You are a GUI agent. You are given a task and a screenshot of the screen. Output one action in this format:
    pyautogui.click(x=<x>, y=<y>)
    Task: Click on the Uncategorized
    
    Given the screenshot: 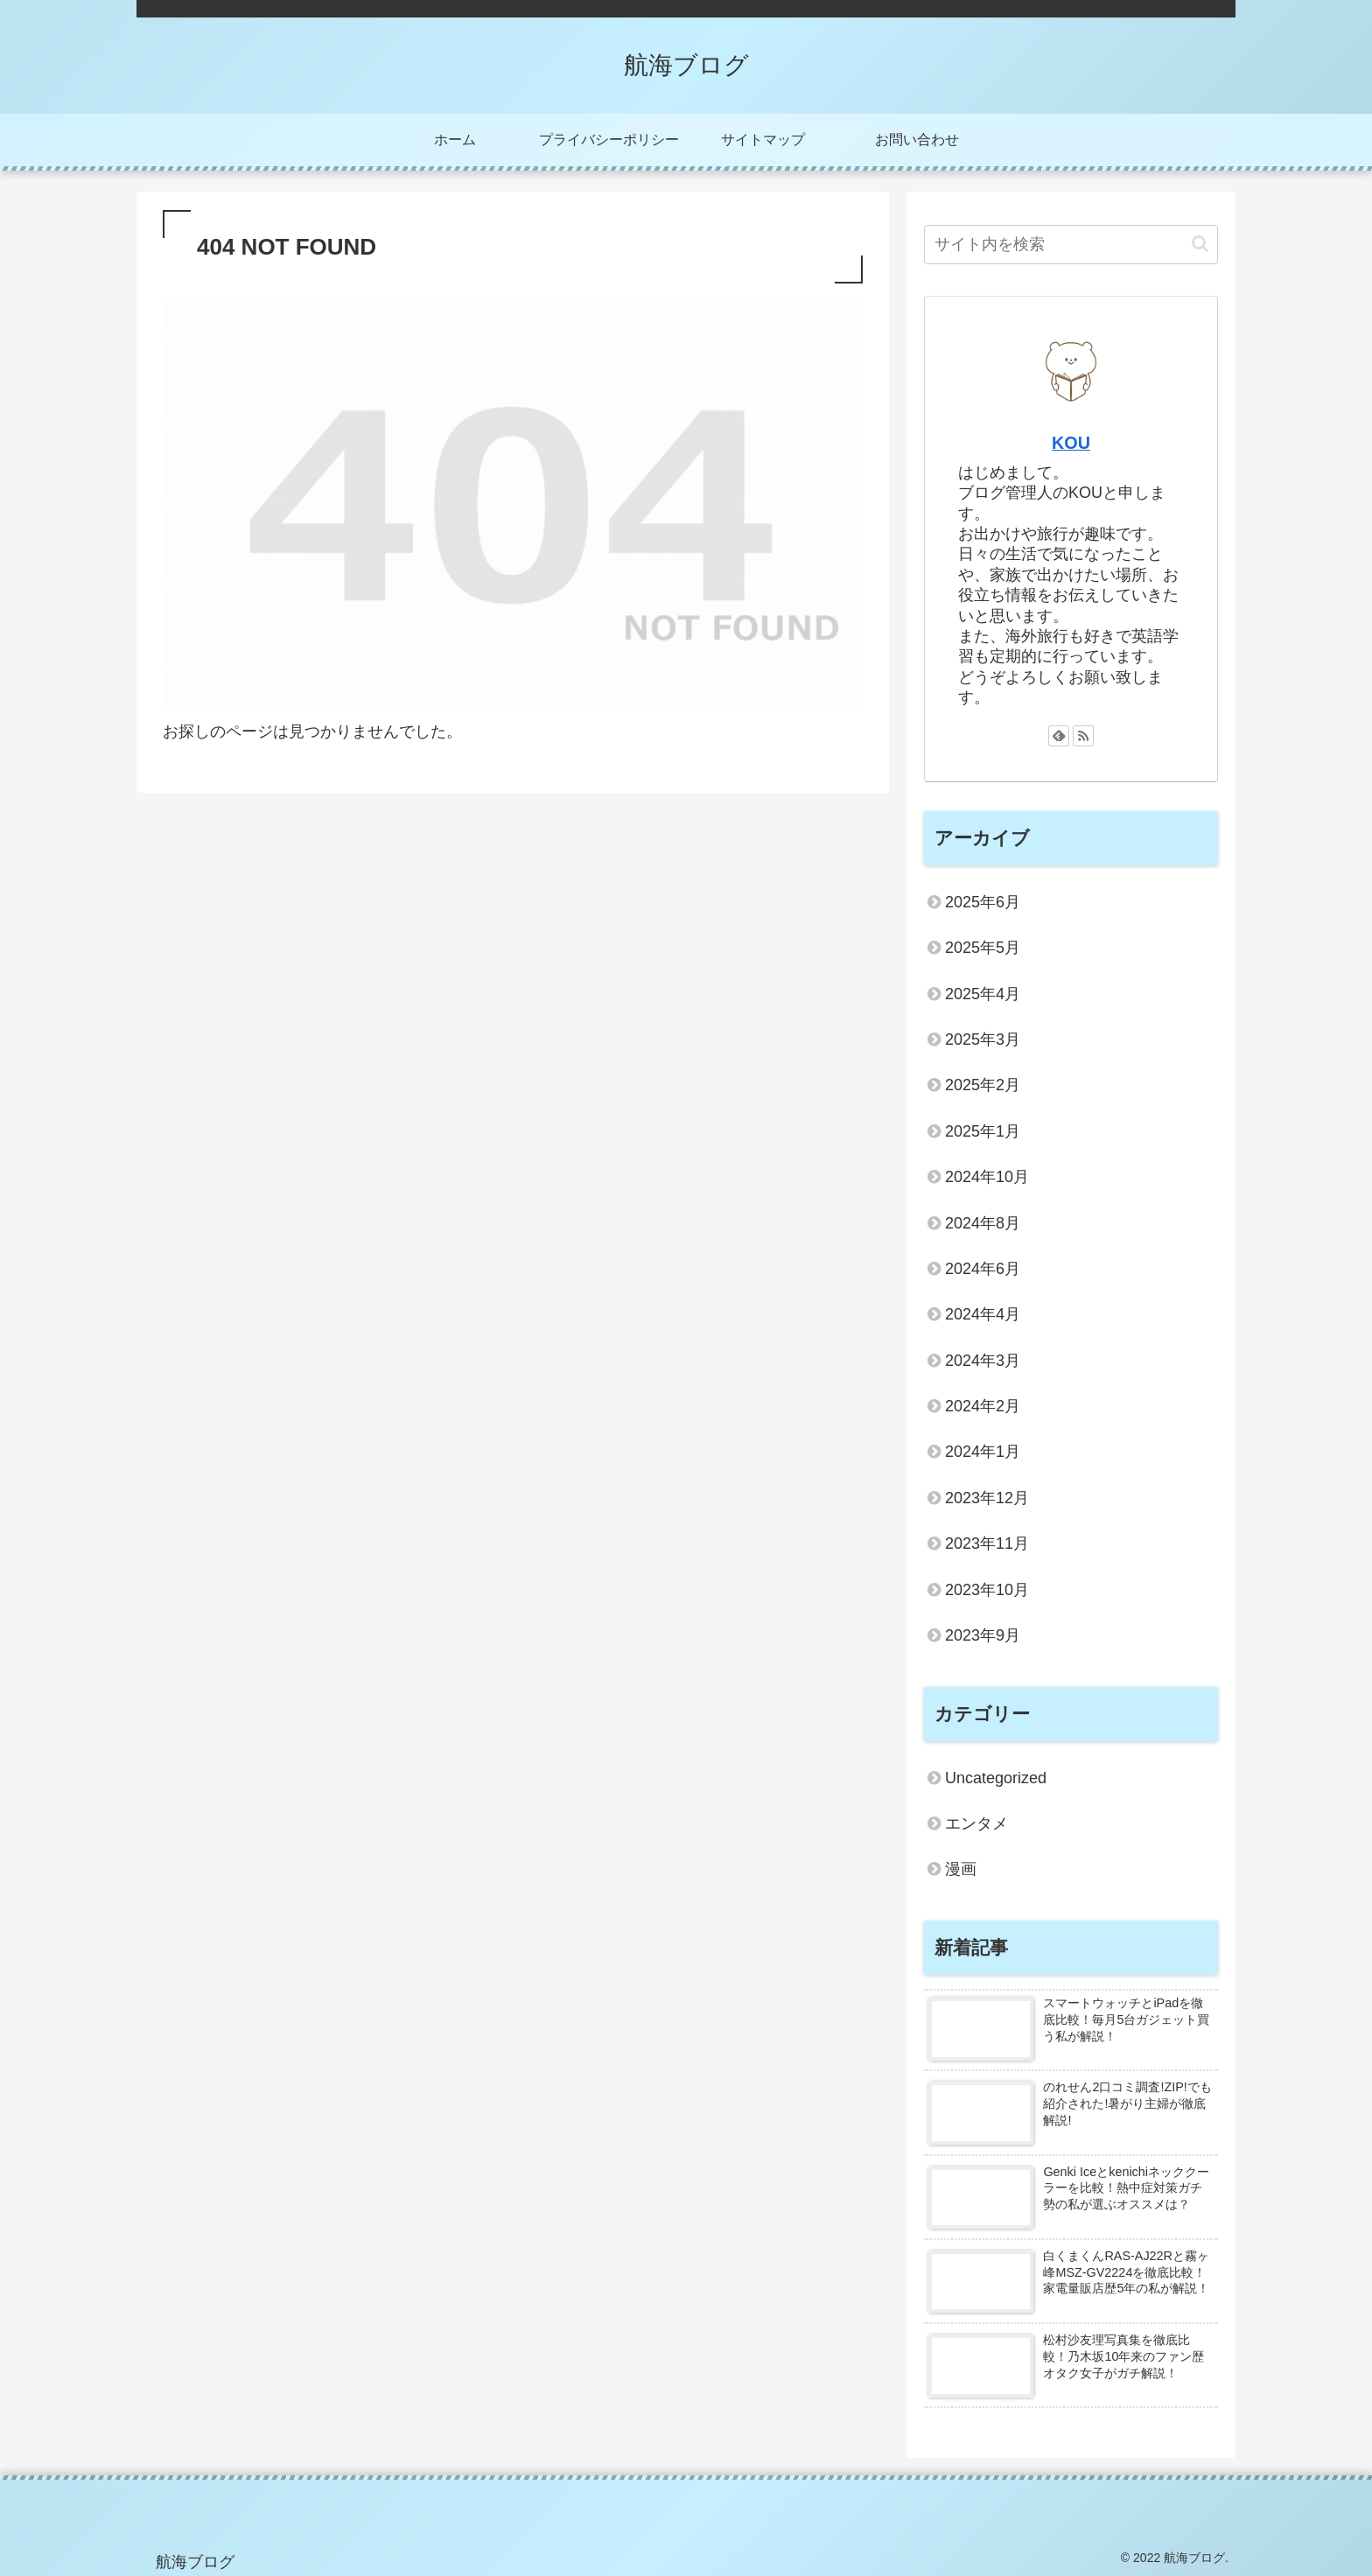 What is the action you would take?
    pyautogui.click(x=995, y=1778)
    